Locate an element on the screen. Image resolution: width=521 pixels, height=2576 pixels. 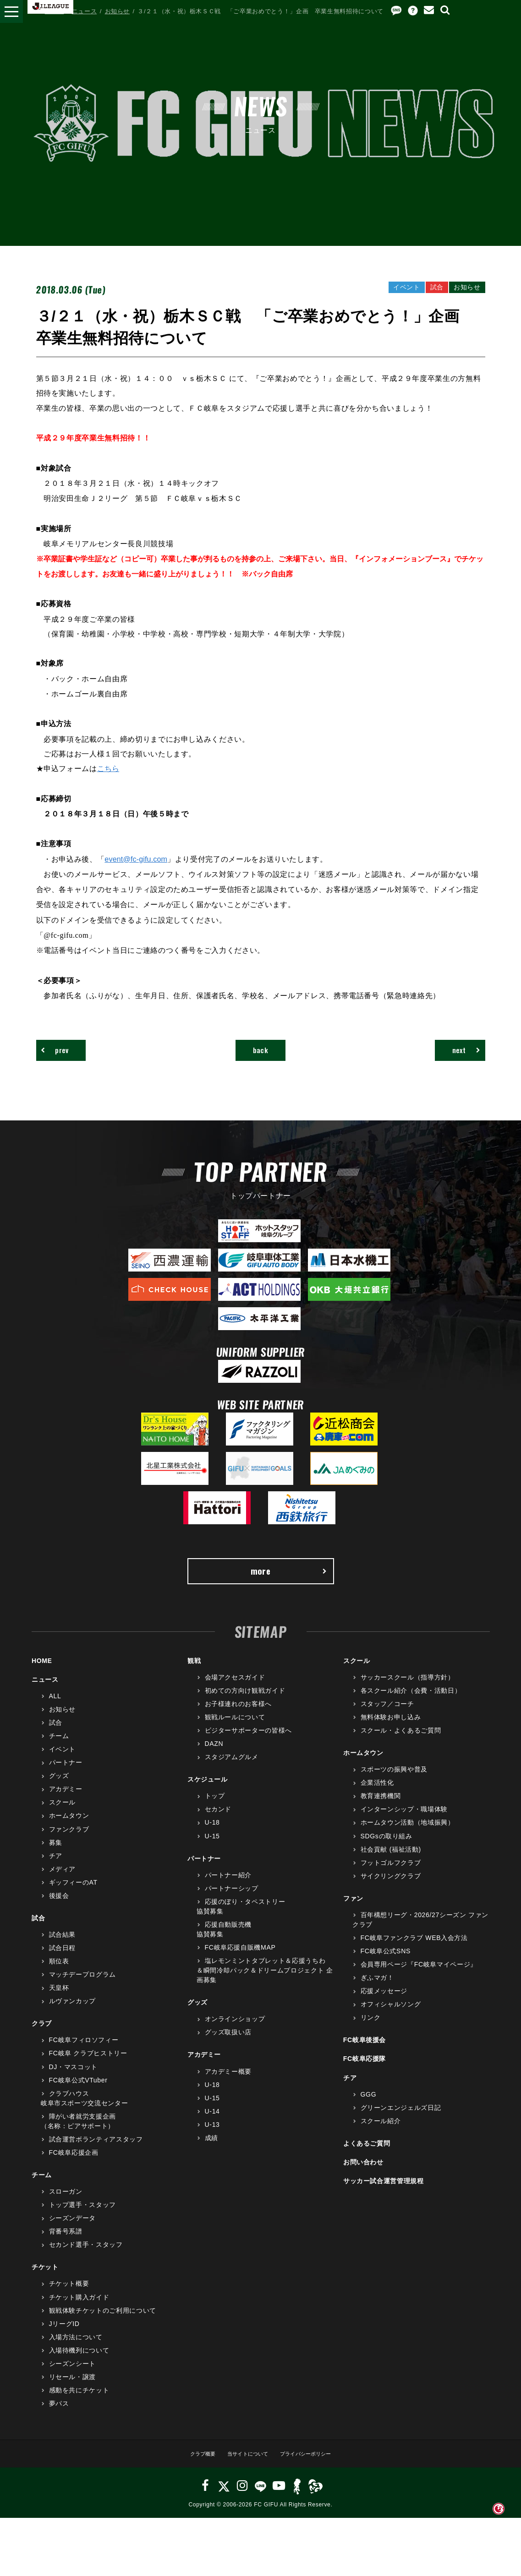
SDGsの取り組み is located at coordinates (386, 1847).